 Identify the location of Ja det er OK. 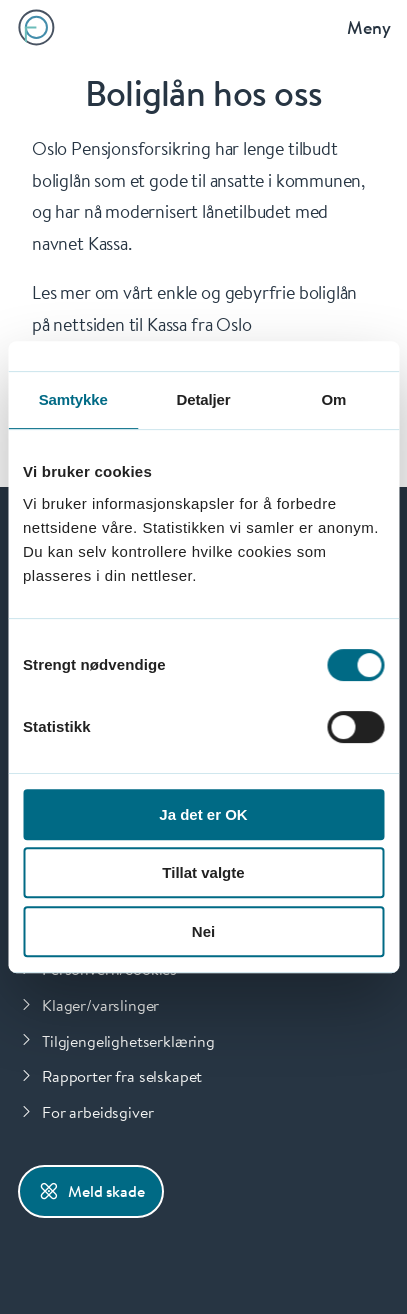
(203, 814).